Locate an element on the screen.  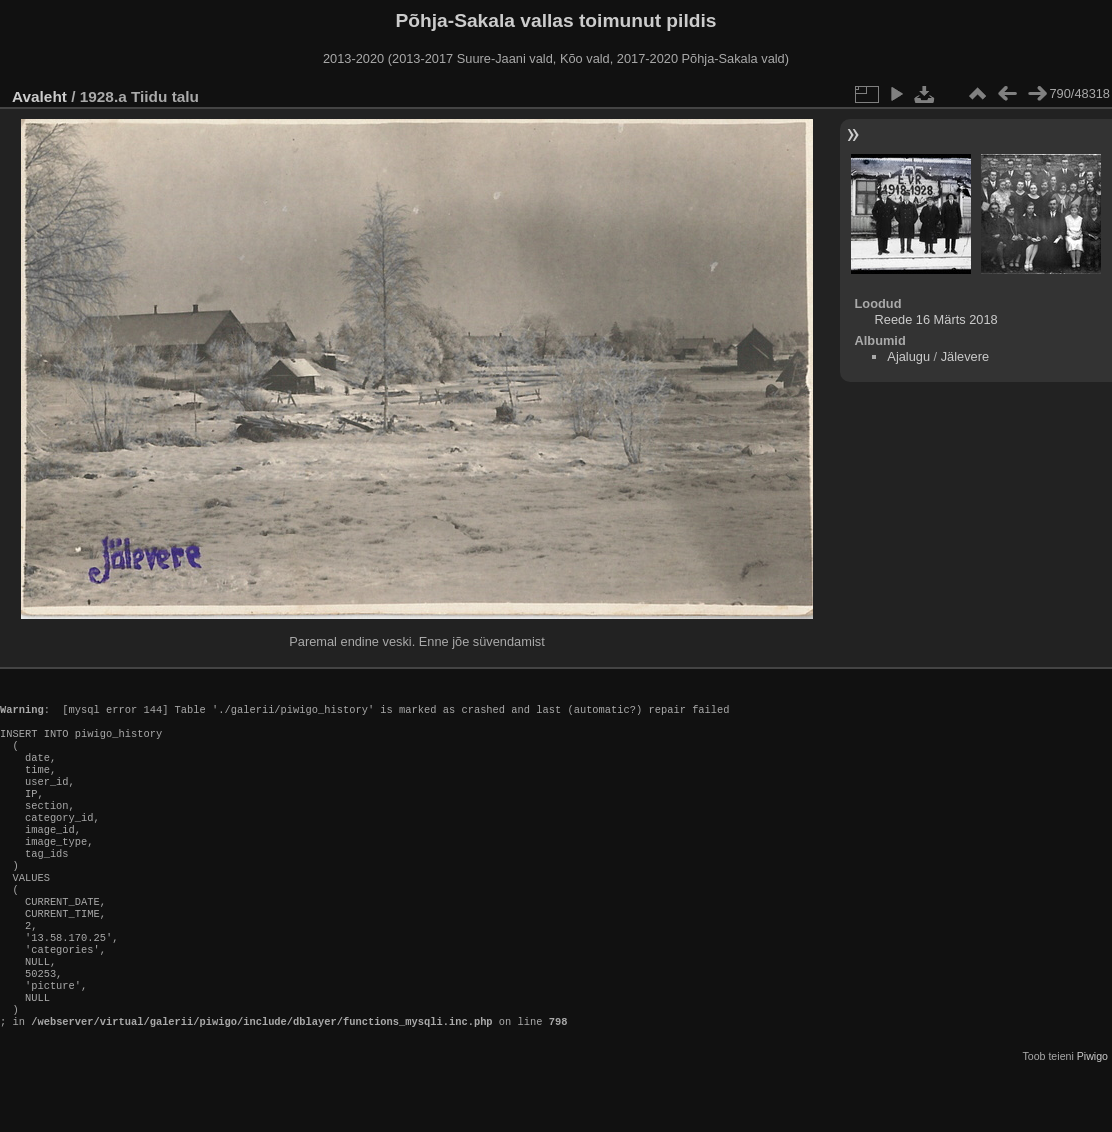
Jälevere is located at coordinates (965, 356).